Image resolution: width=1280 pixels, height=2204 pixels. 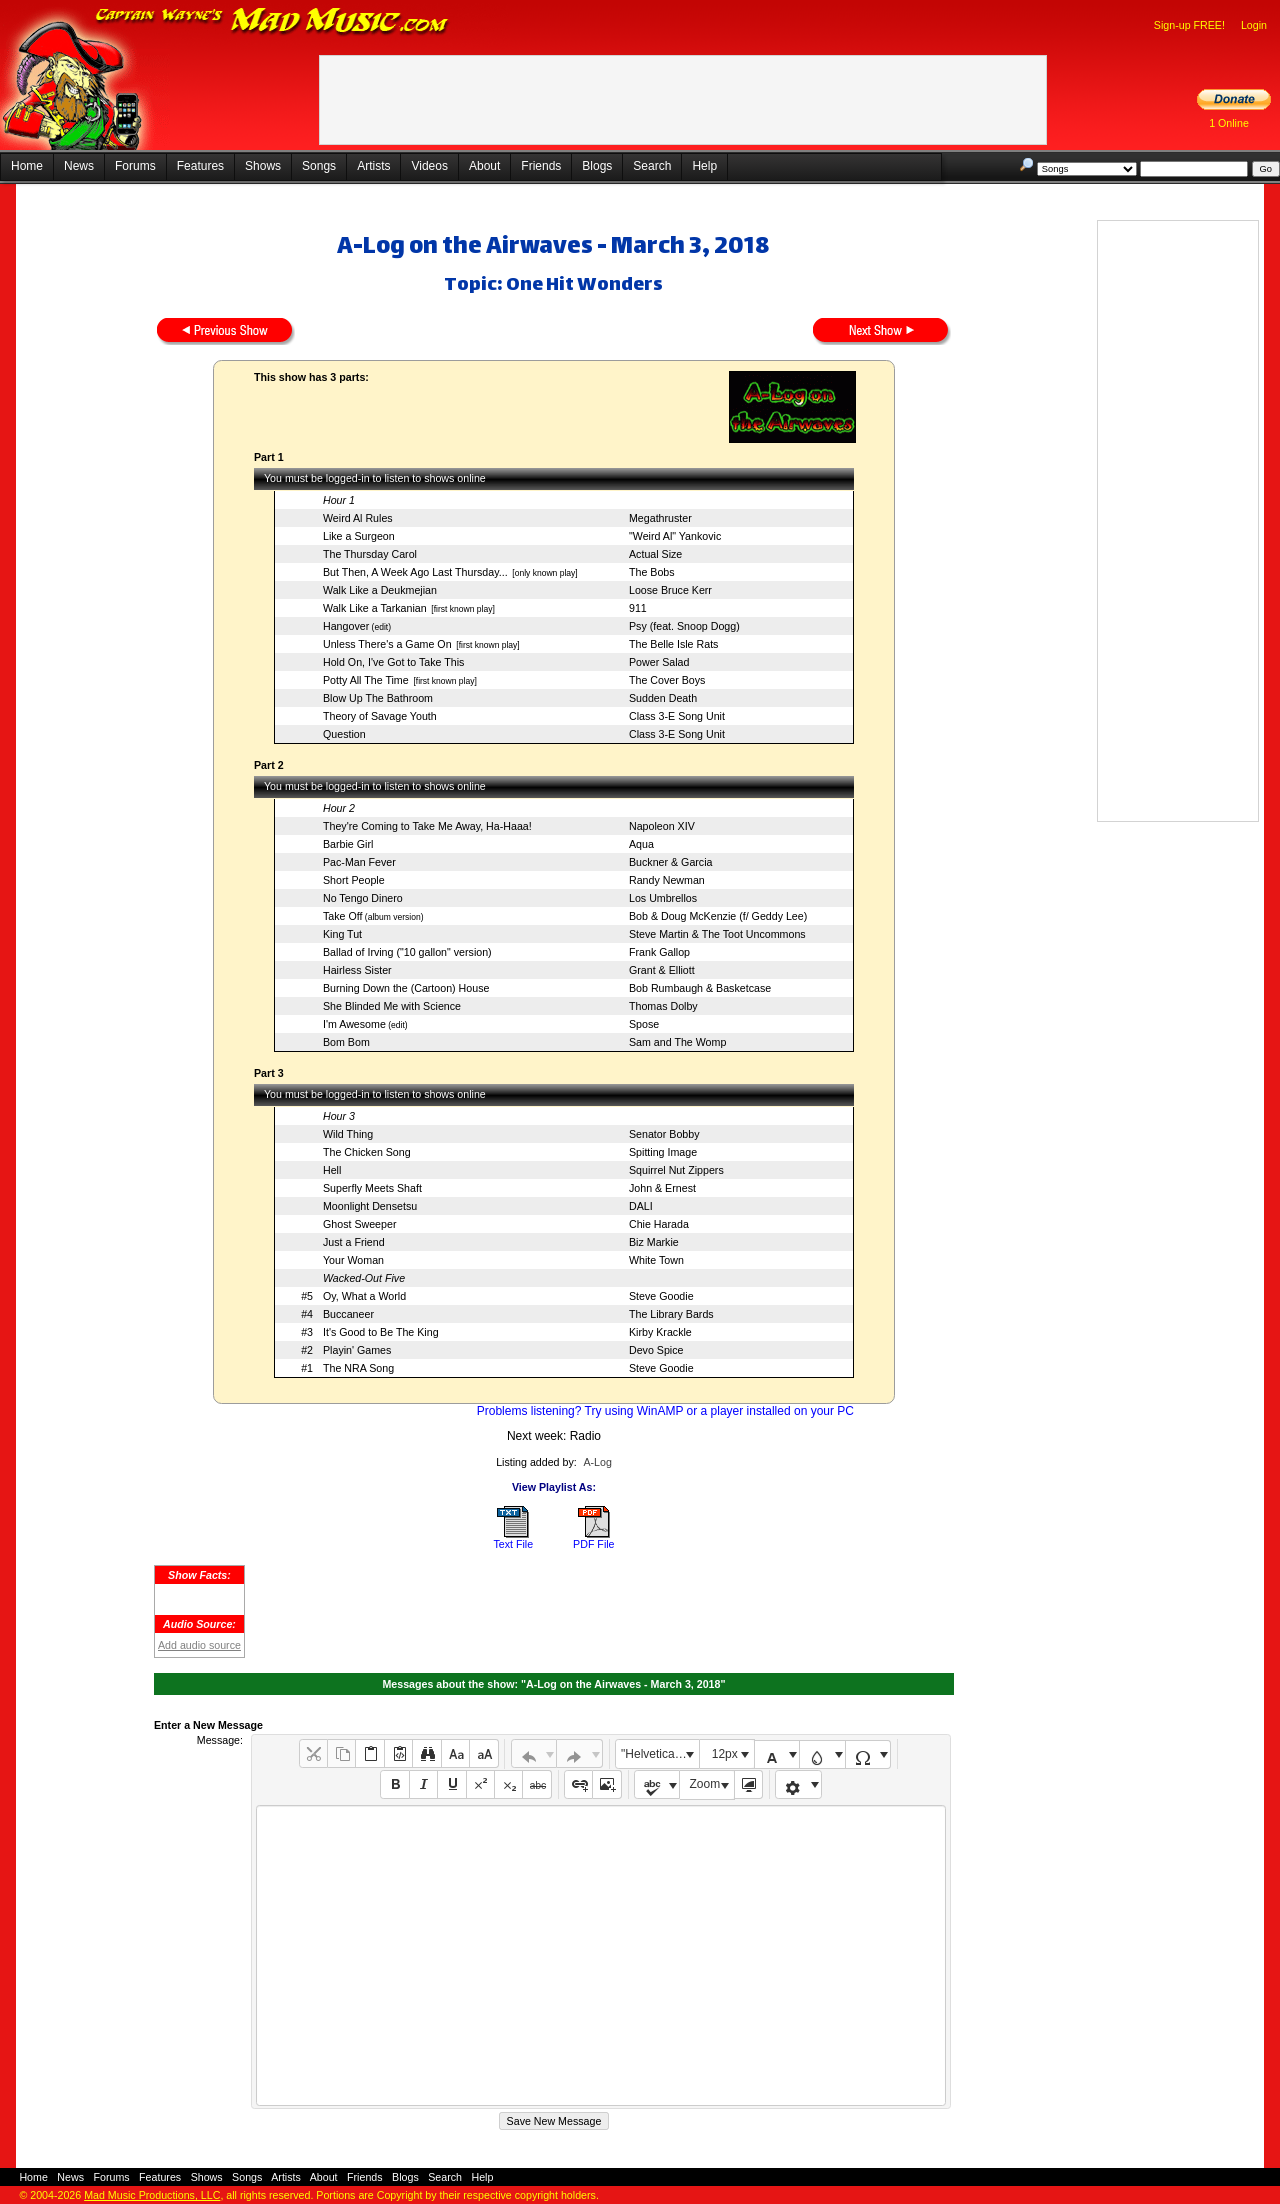 I want to click on Biz Markie, so click(x=654, y=1242).